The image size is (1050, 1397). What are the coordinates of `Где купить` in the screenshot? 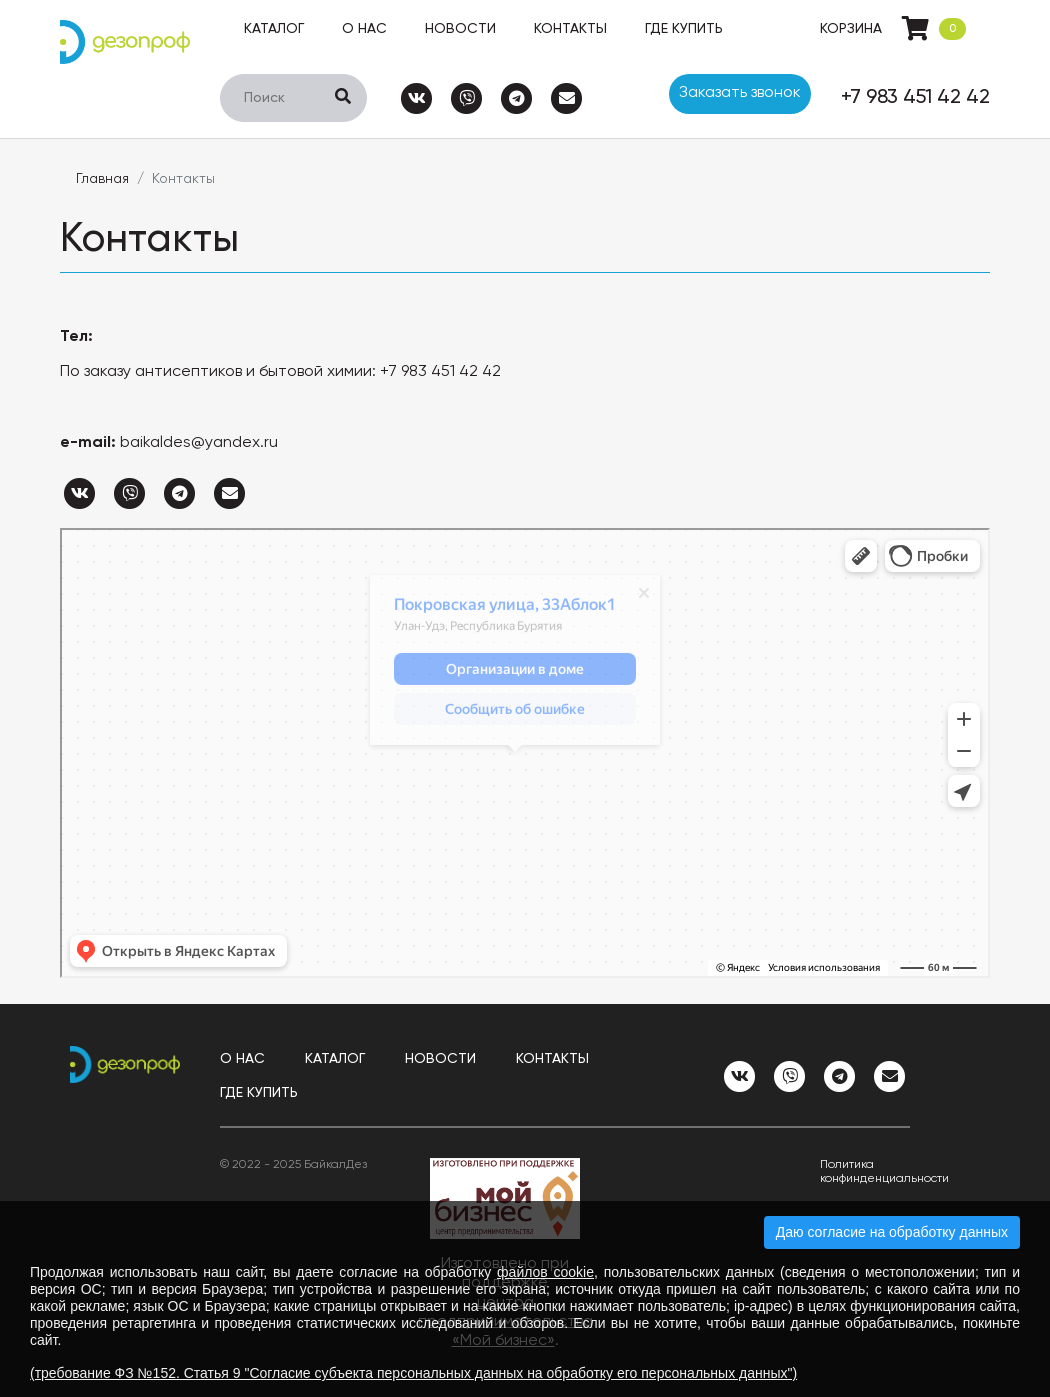 It's located at (684, 29).